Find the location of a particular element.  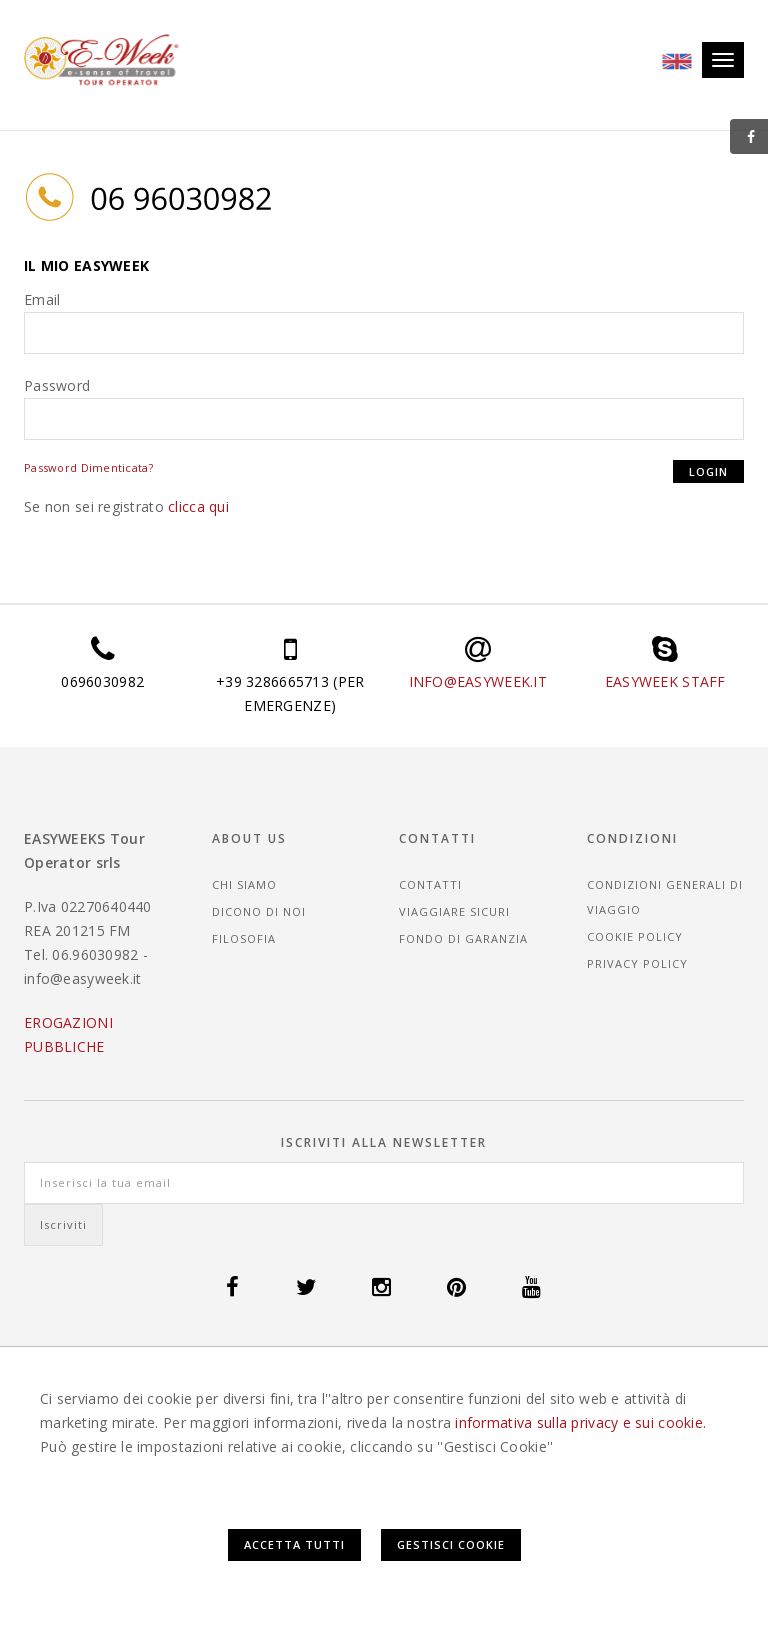

Password is located at coordinates (57, 385).